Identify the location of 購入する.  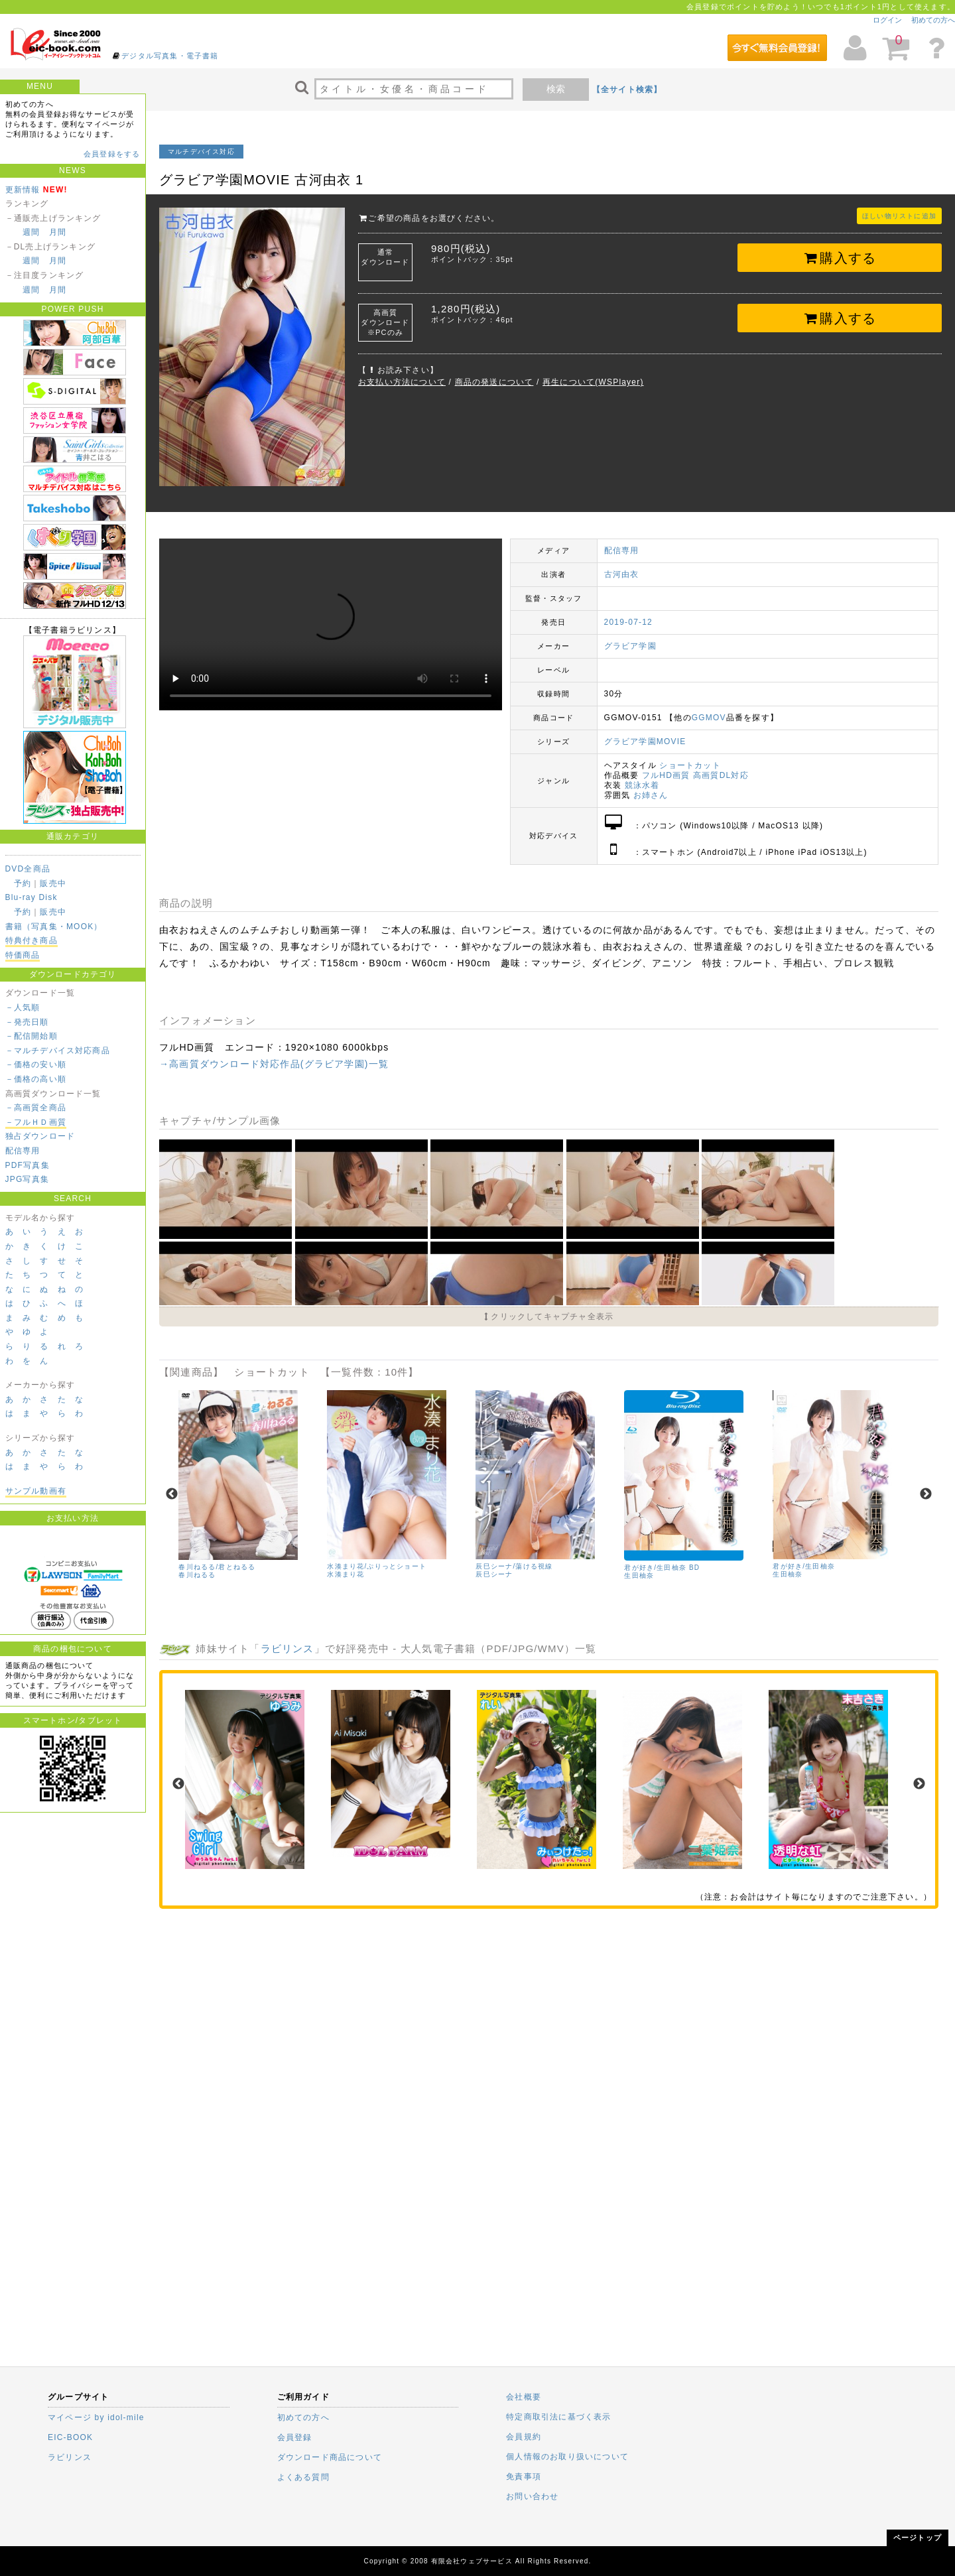
(840, 258).